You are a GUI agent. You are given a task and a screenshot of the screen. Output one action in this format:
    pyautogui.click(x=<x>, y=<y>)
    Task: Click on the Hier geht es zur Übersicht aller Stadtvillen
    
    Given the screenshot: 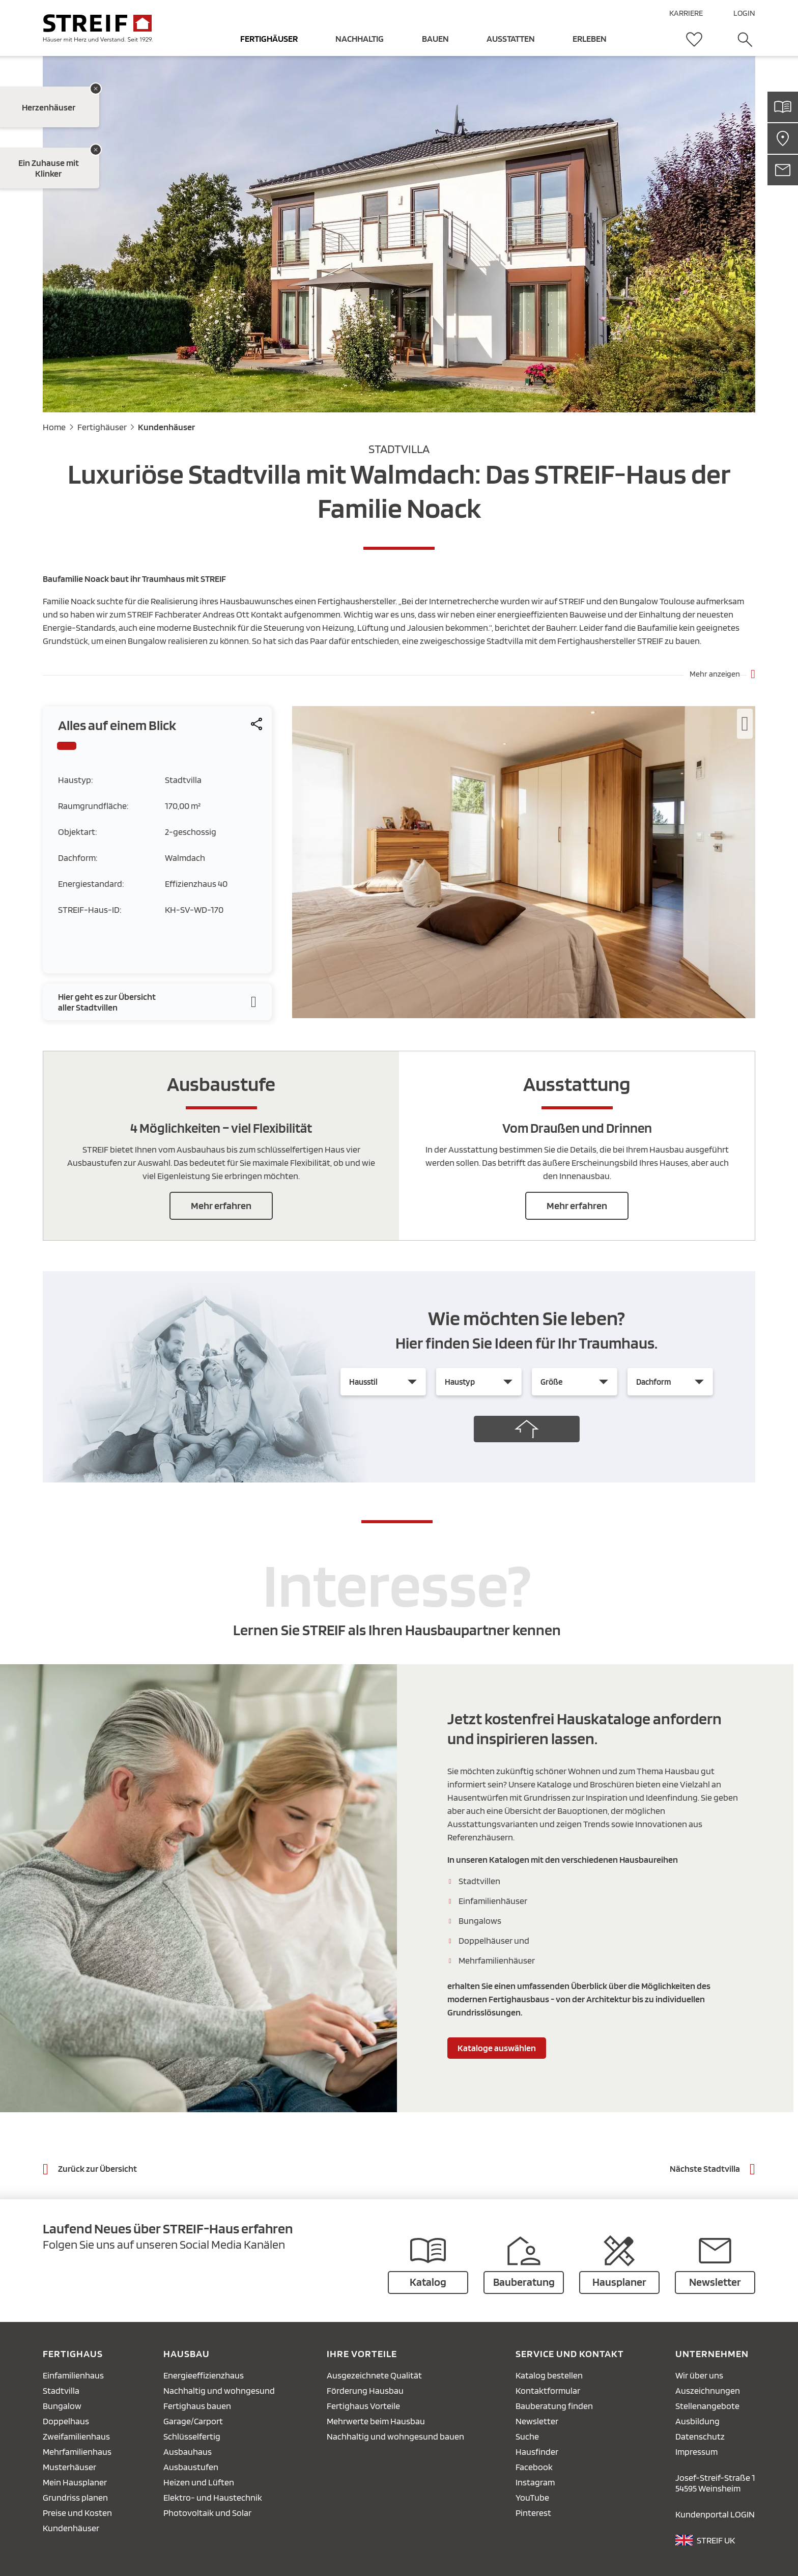 What is the action you would take?
    pyautogui.click(x=107, y=1002)
    